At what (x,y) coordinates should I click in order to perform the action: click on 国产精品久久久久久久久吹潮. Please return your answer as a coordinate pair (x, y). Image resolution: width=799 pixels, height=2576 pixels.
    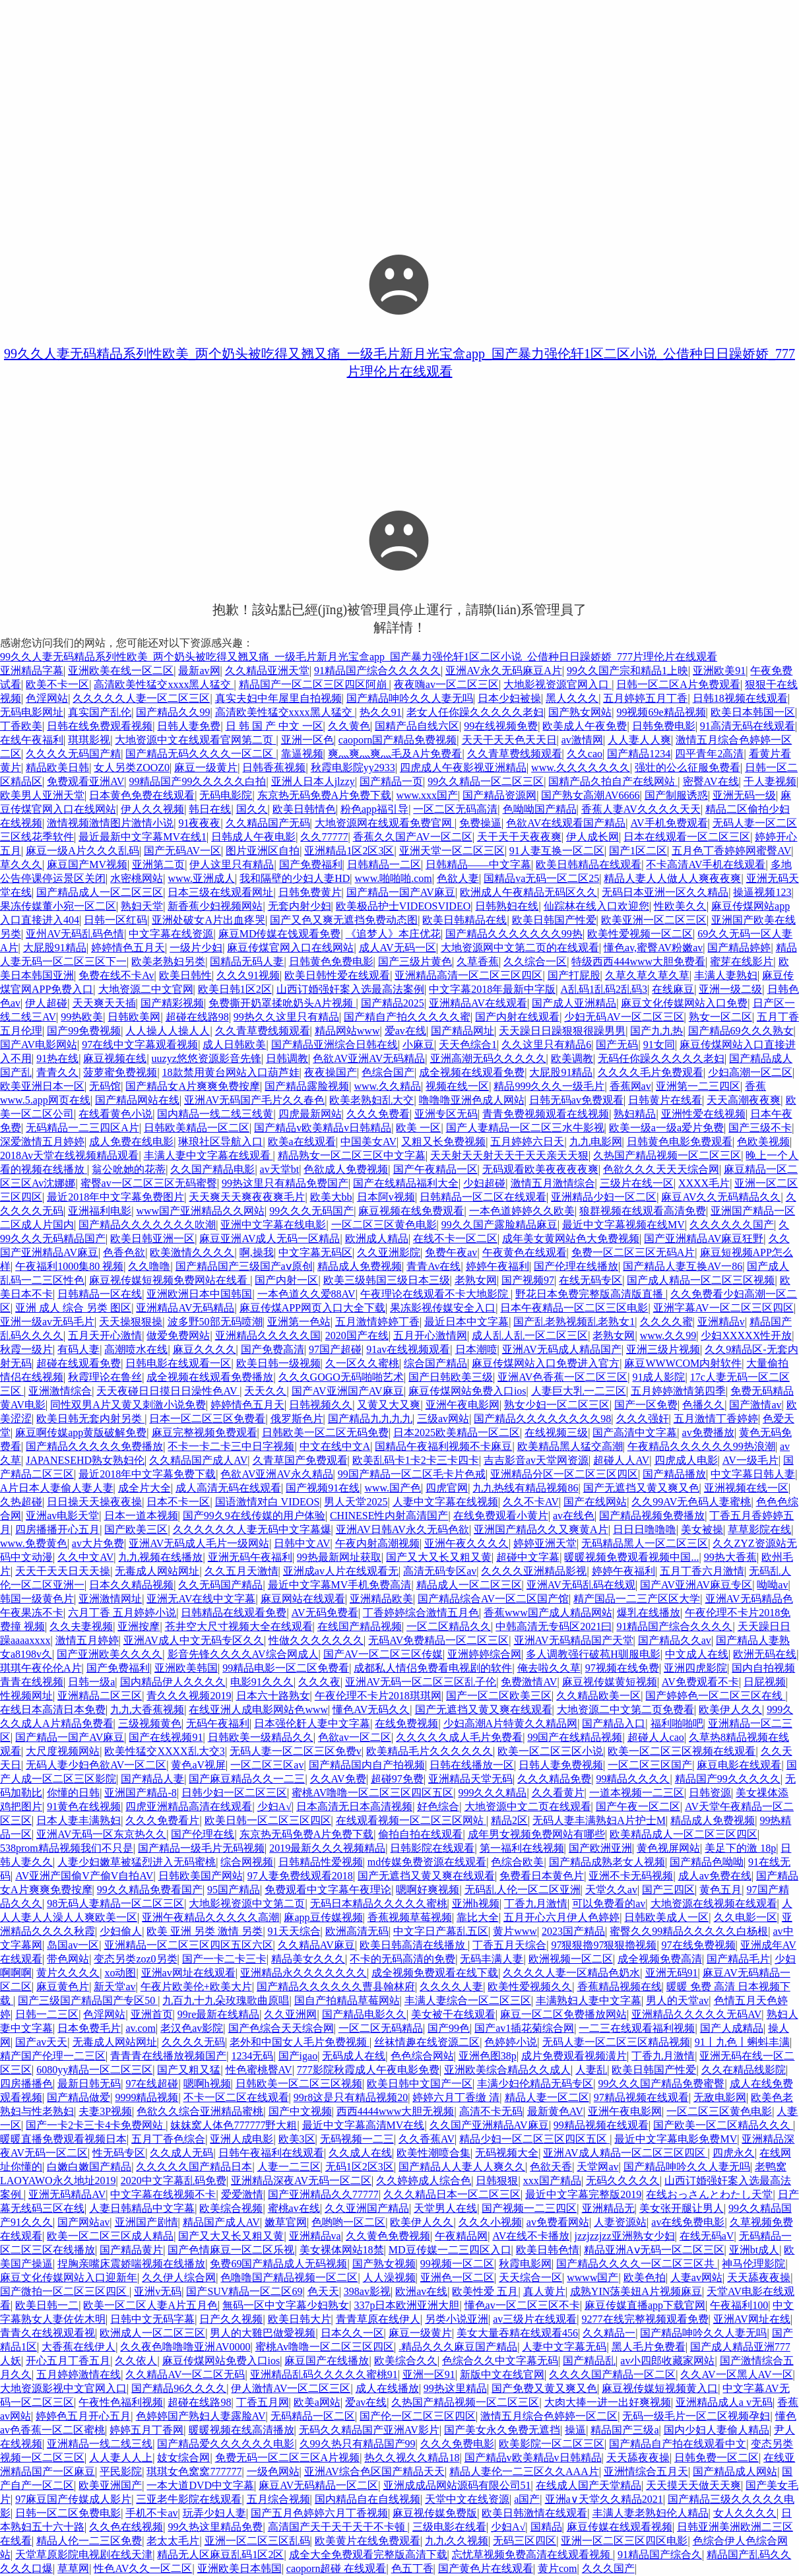
    Looking at the image, I should click on (147, 1224).